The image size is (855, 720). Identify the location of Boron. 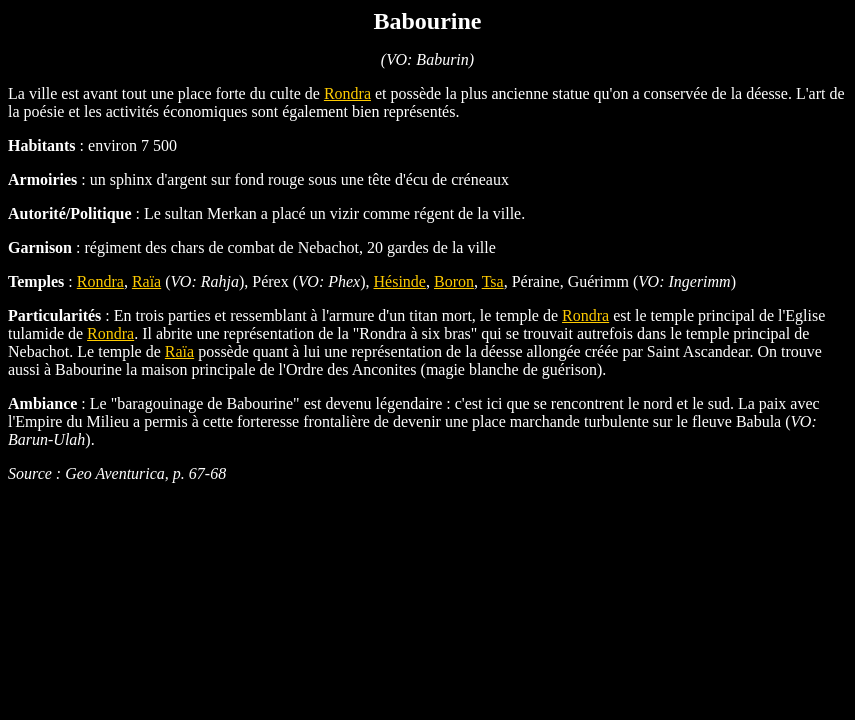
(454, 281).